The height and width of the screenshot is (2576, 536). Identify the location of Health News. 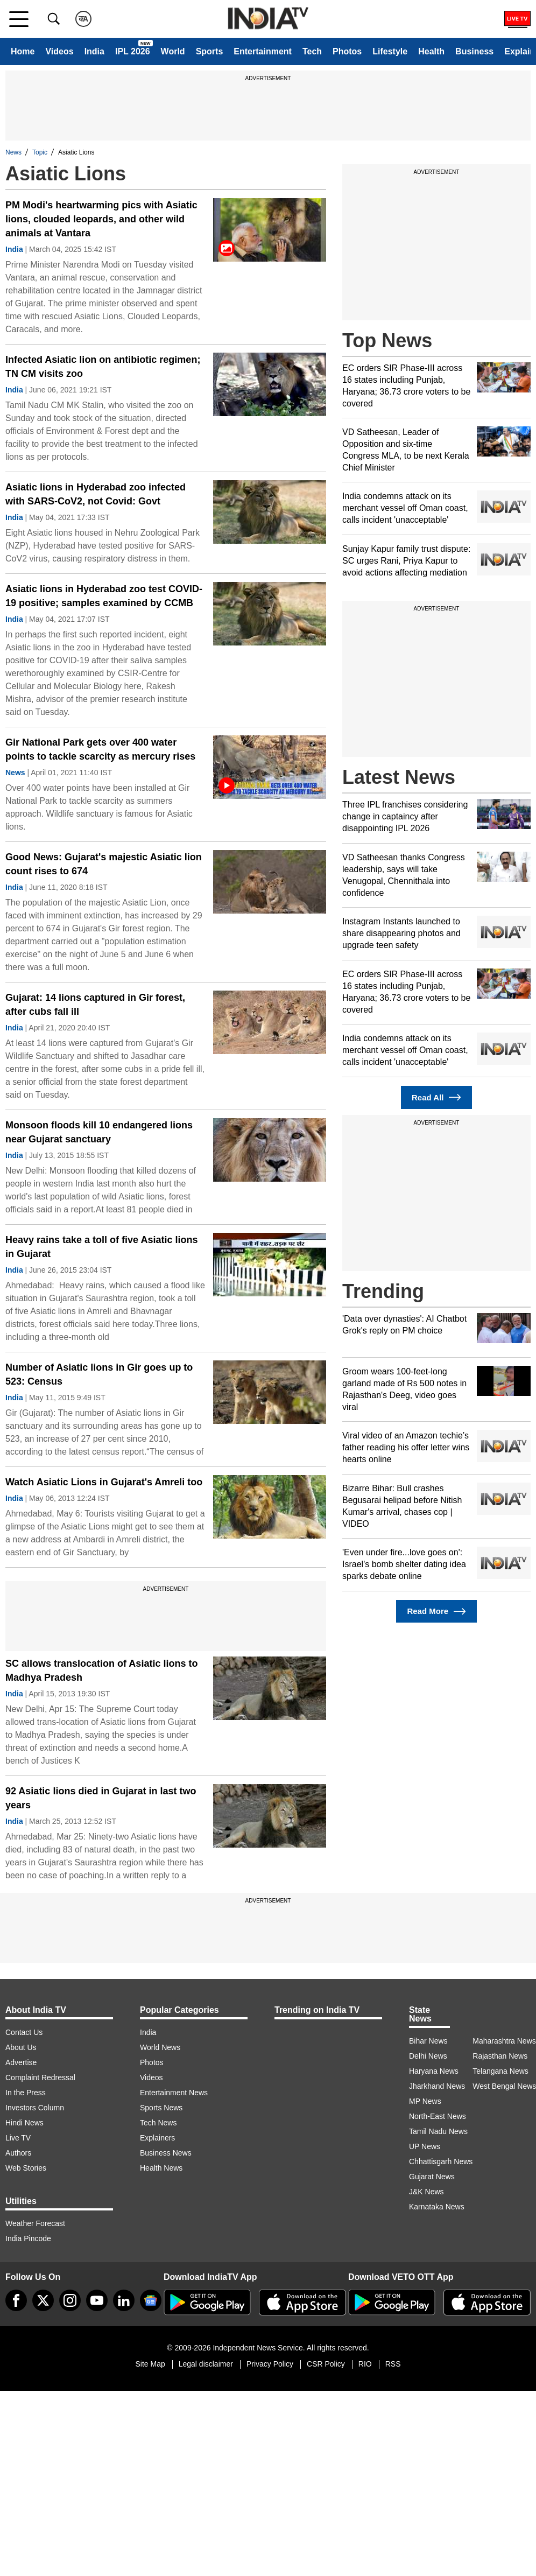
(161, 2168).